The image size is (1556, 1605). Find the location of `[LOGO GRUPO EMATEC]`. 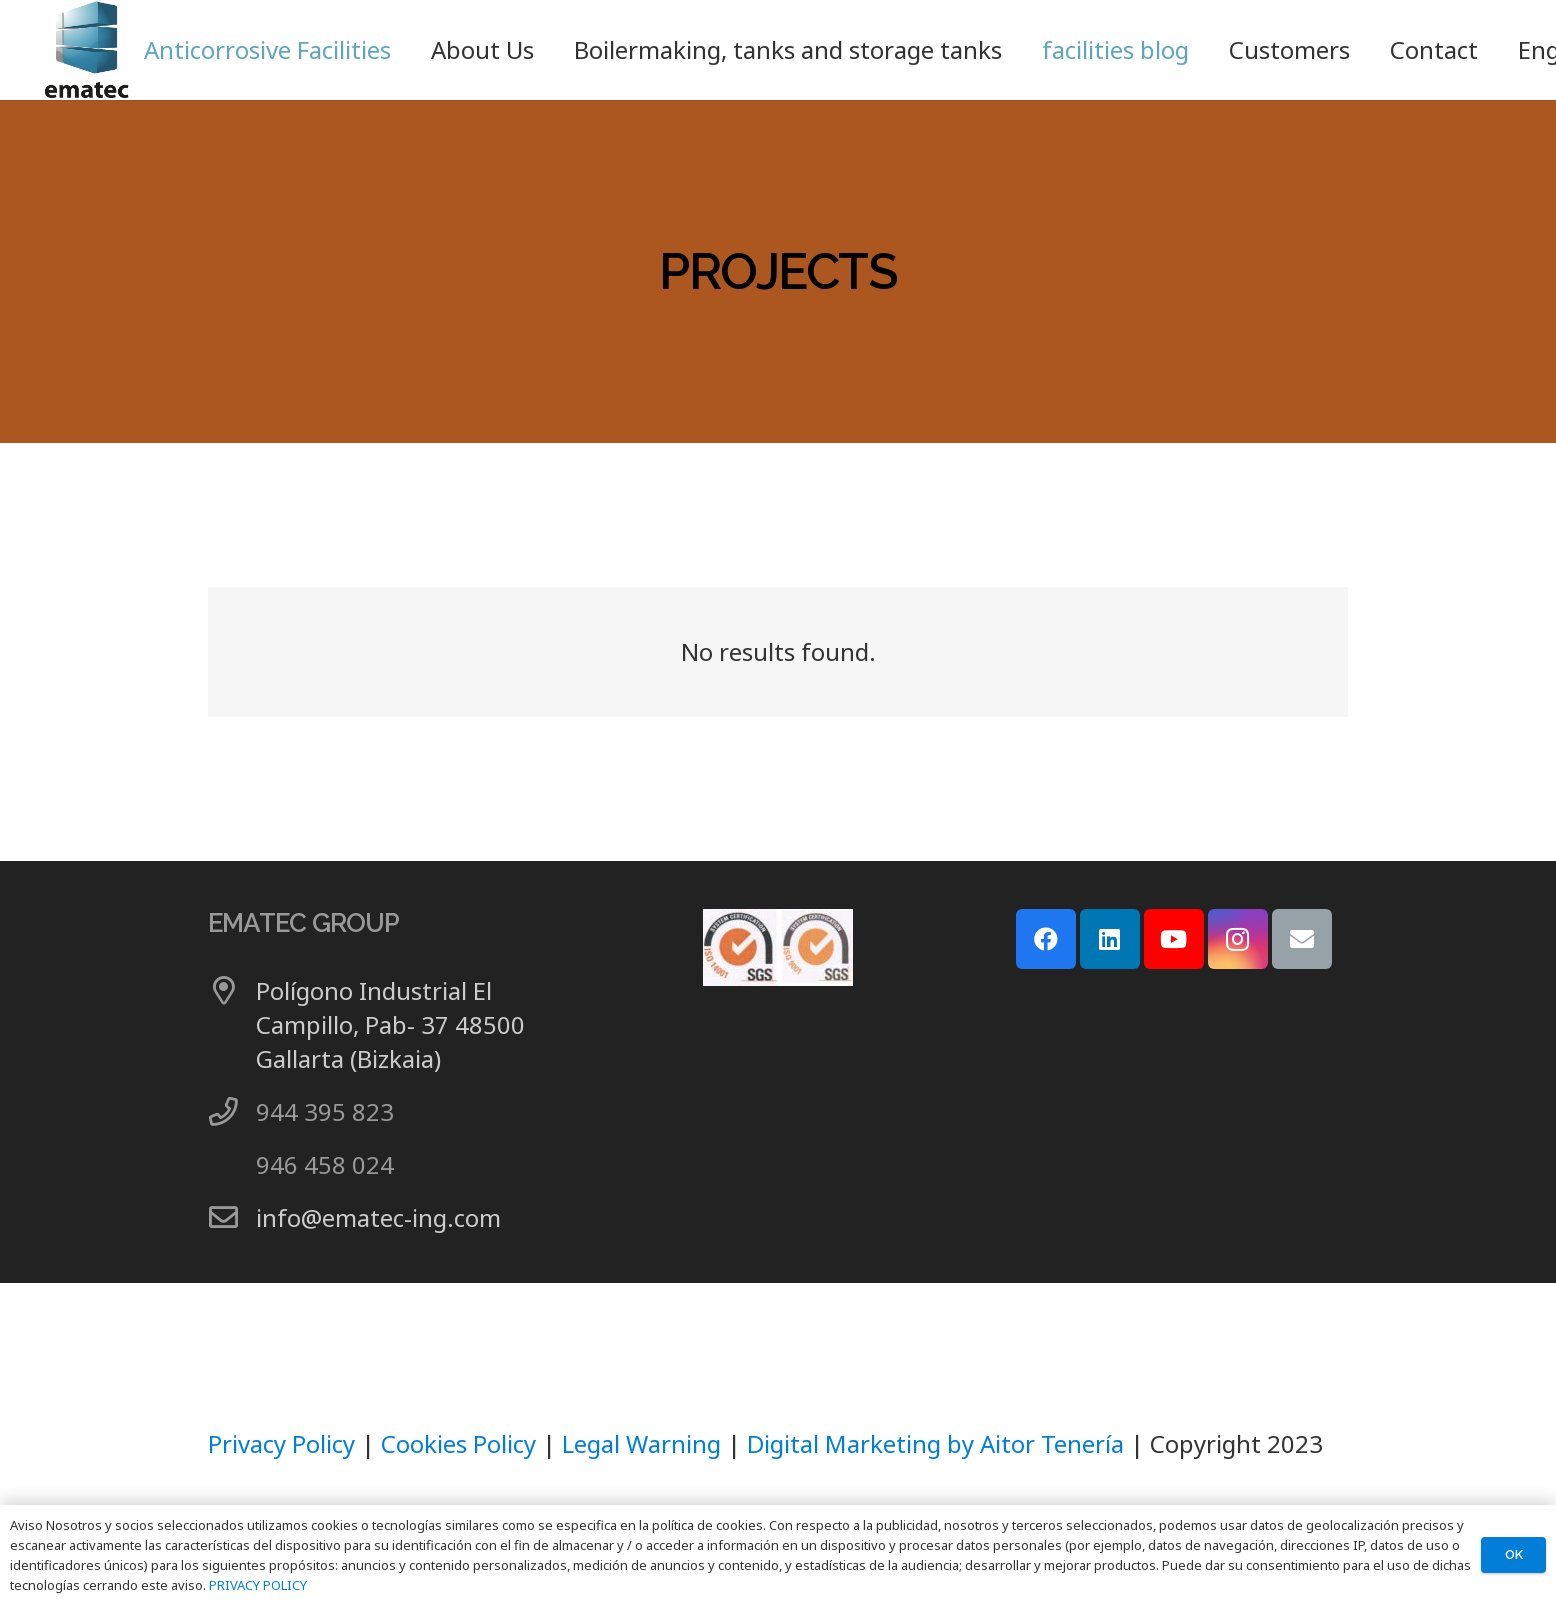

[LOGO GRUPO EMATEC] is located at coordinates (83, 50).